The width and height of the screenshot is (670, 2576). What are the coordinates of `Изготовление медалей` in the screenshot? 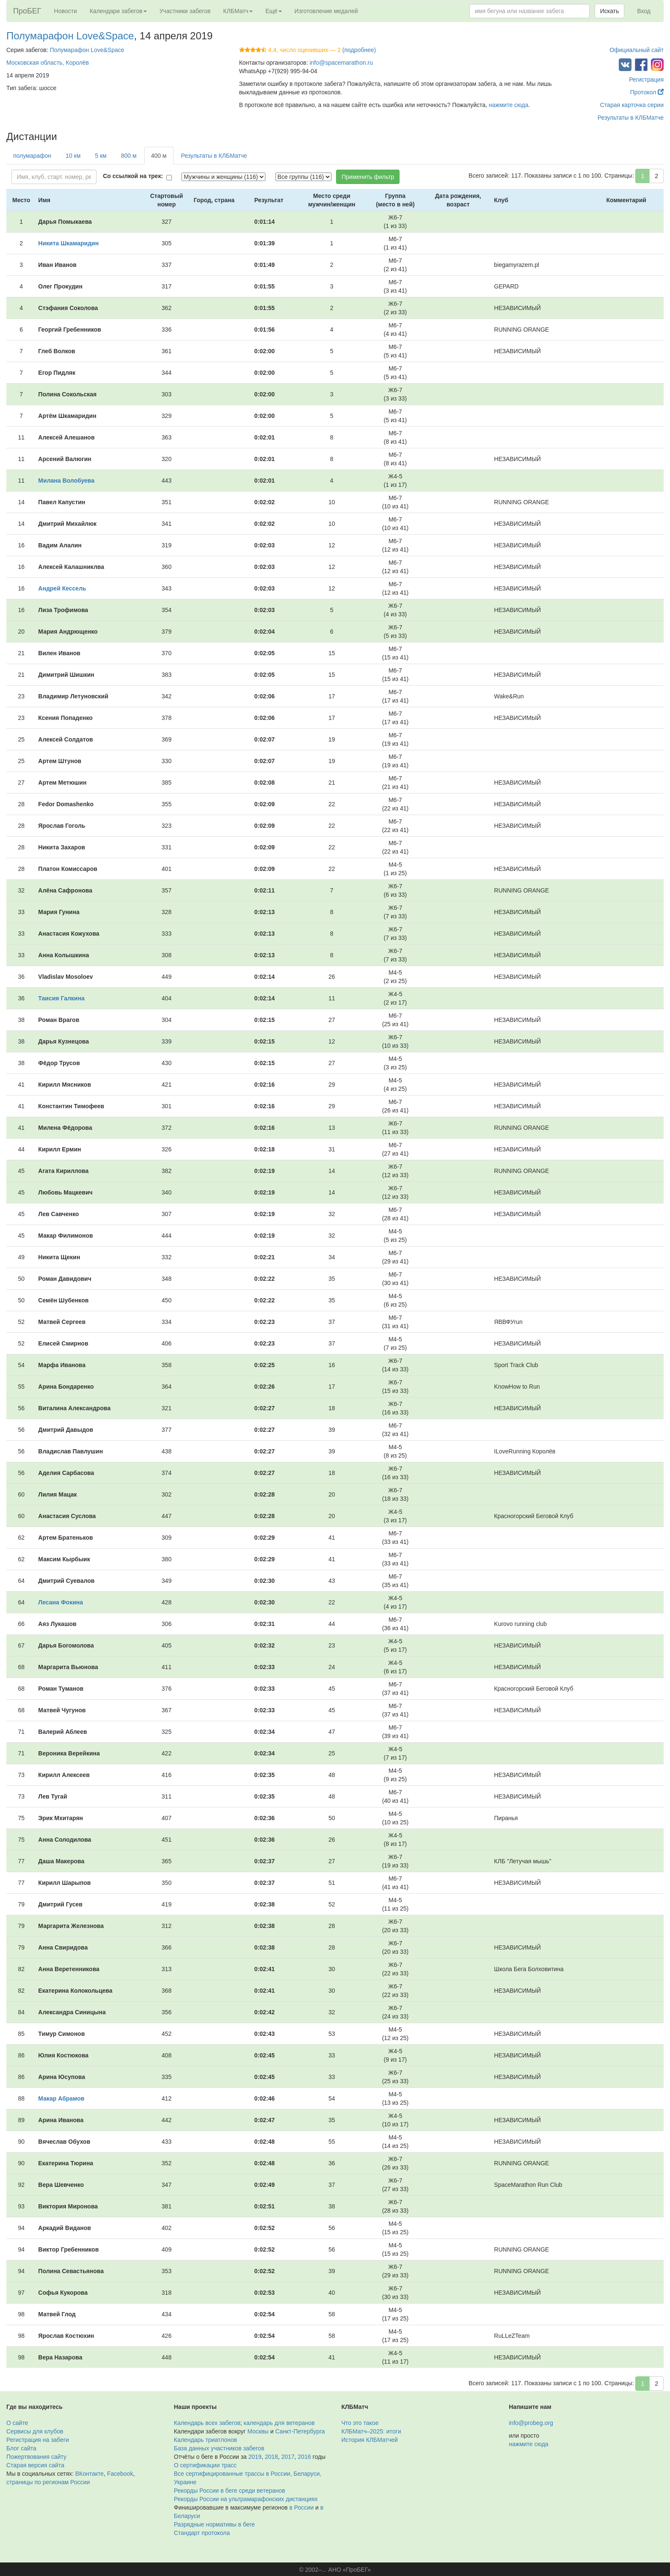 It's located at (326, 11).